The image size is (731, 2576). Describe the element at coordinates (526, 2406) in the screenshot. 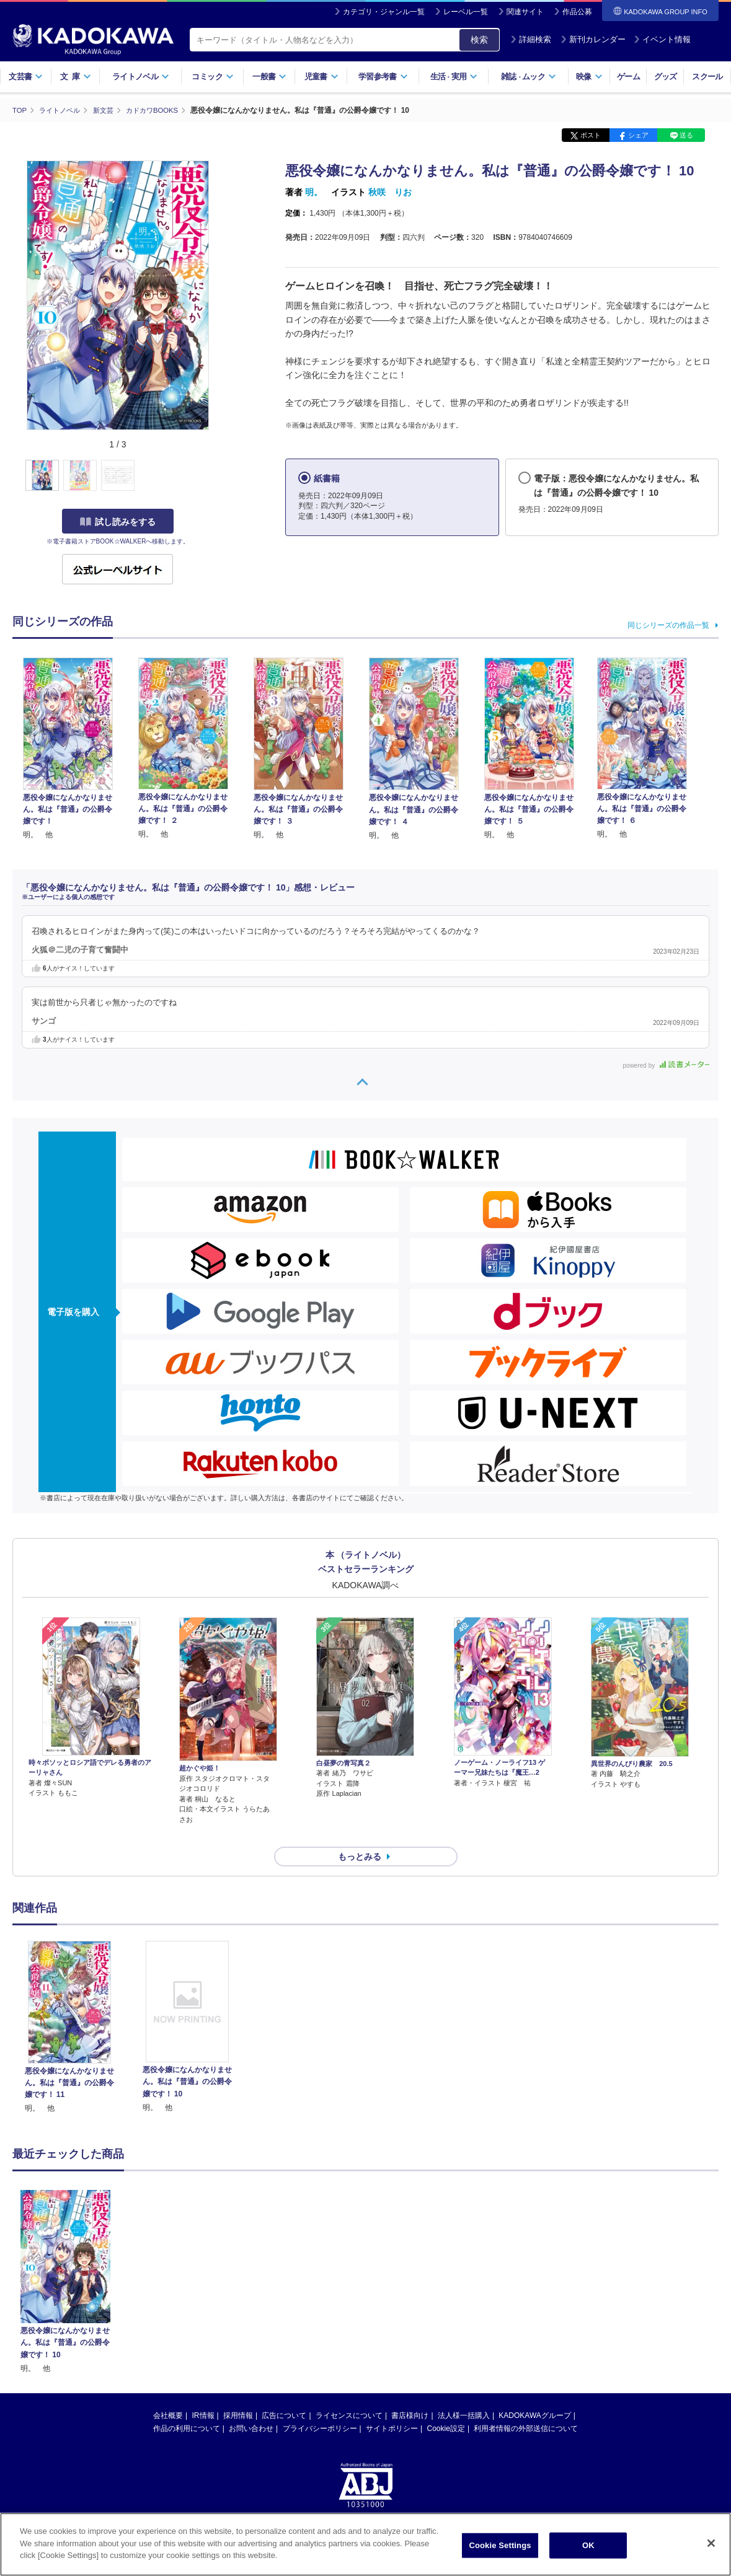

I see `利用者情報の外部送信について` at that location.